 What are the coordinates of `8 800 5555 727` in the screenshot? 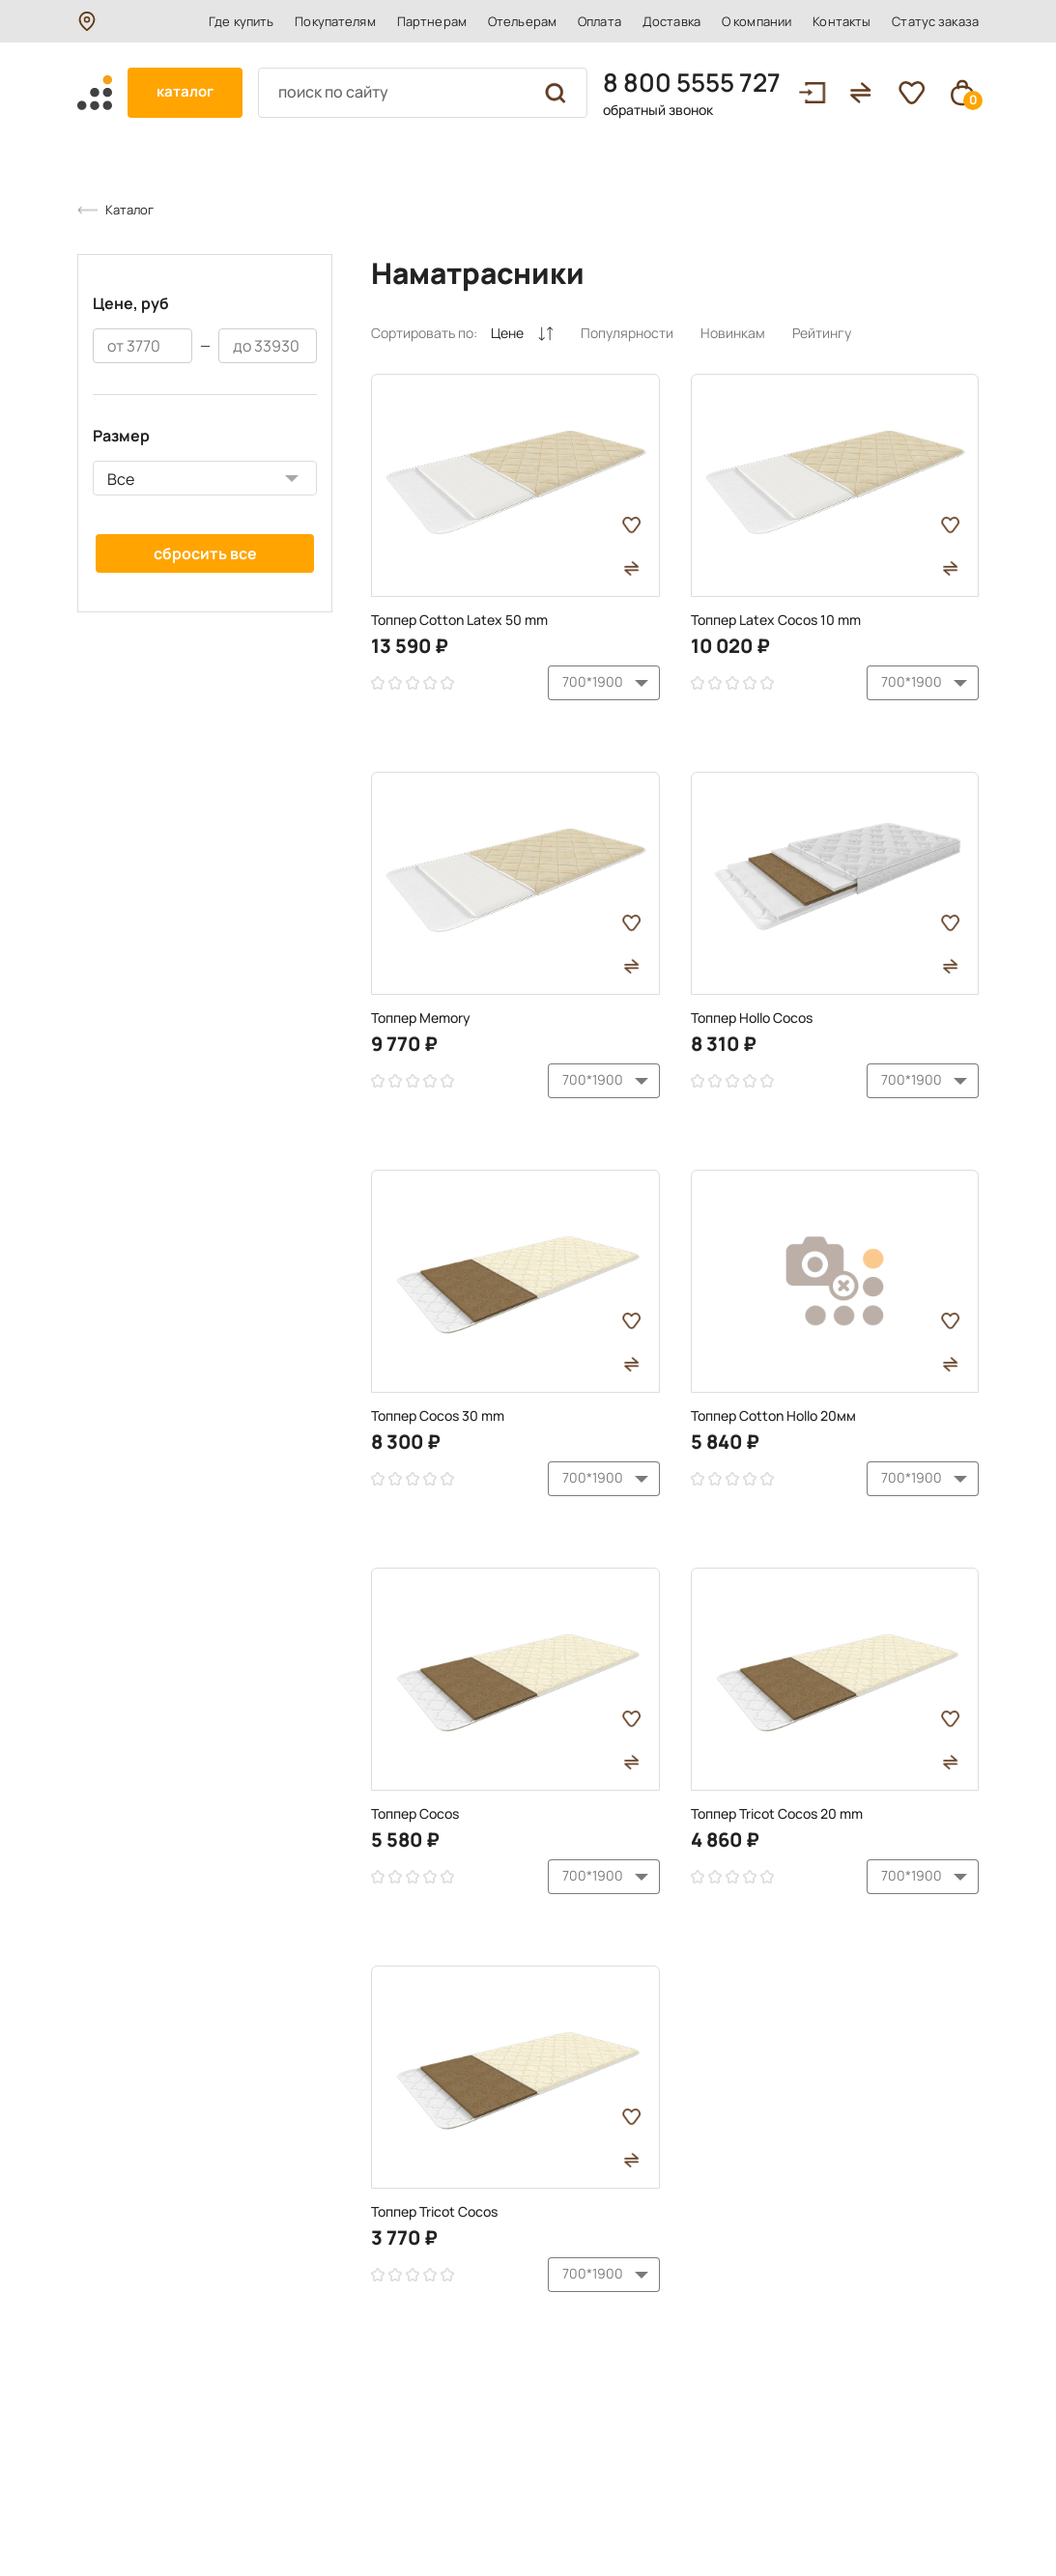 It's located at (692, 82).